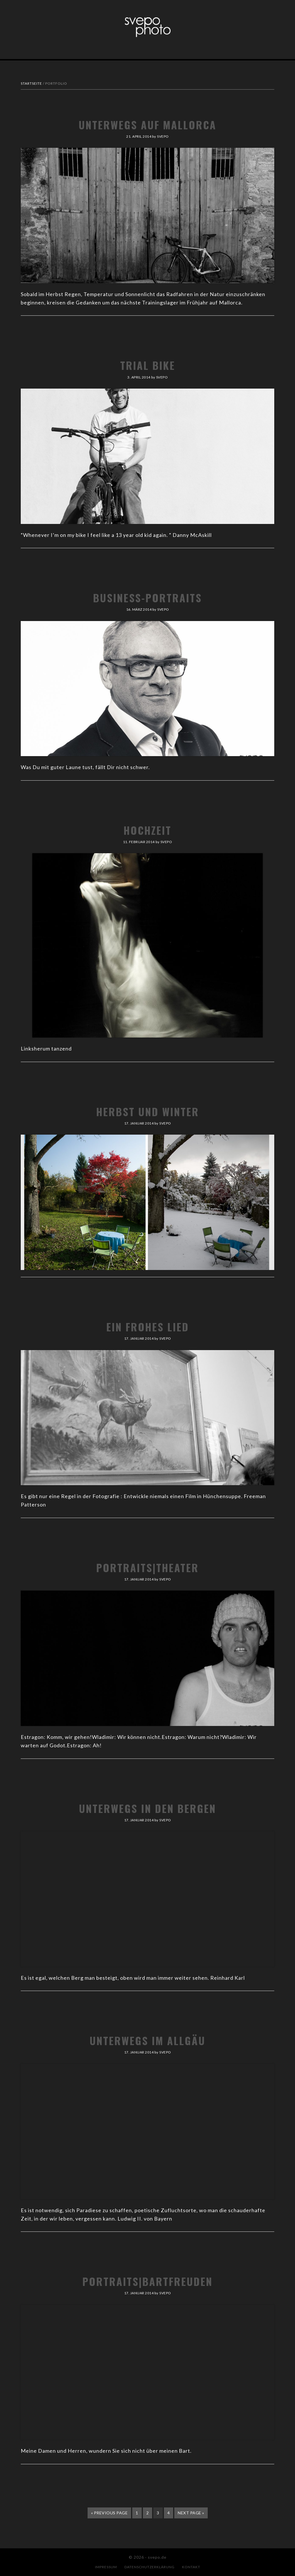  I want to click on 3 [Aktuelle Seite], so click(159, 2514).